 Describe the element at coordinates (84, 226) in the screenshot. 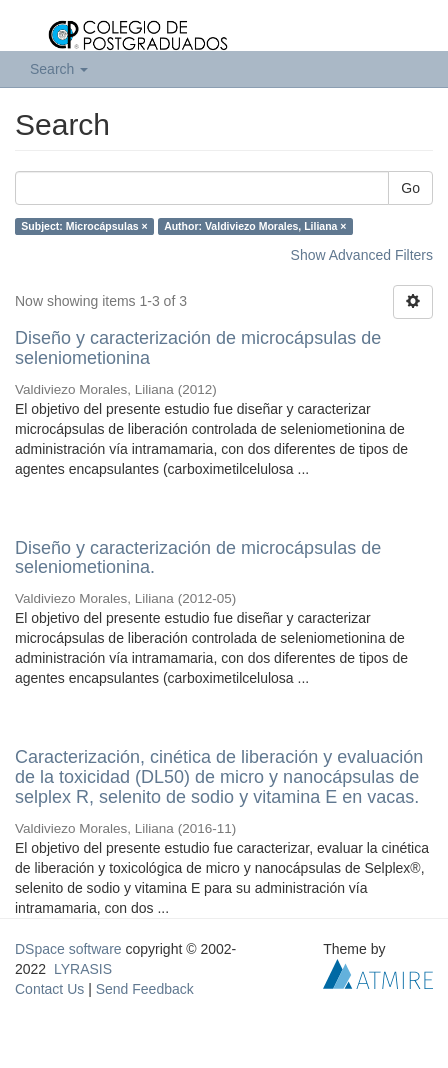

I see `Subject: Microcápsulas ×` at that location.